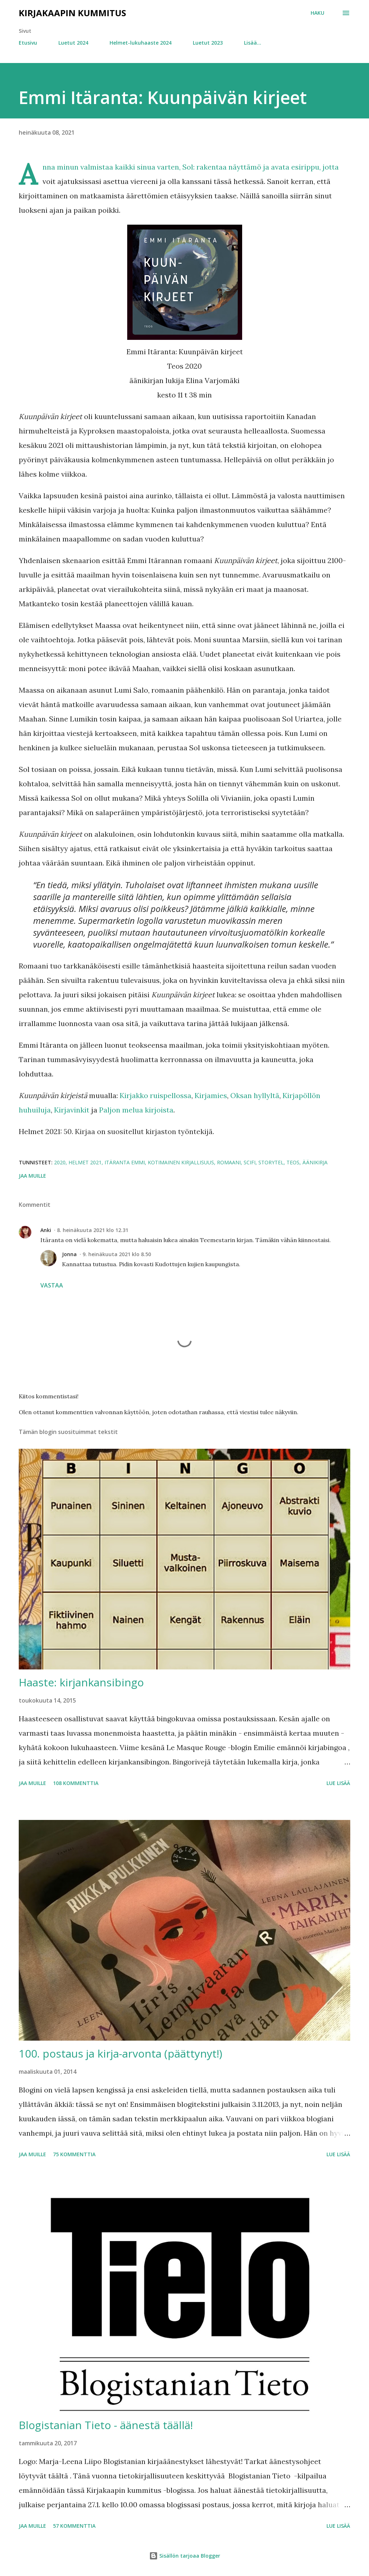  I want to click on Etusivu, so click(28, 42).